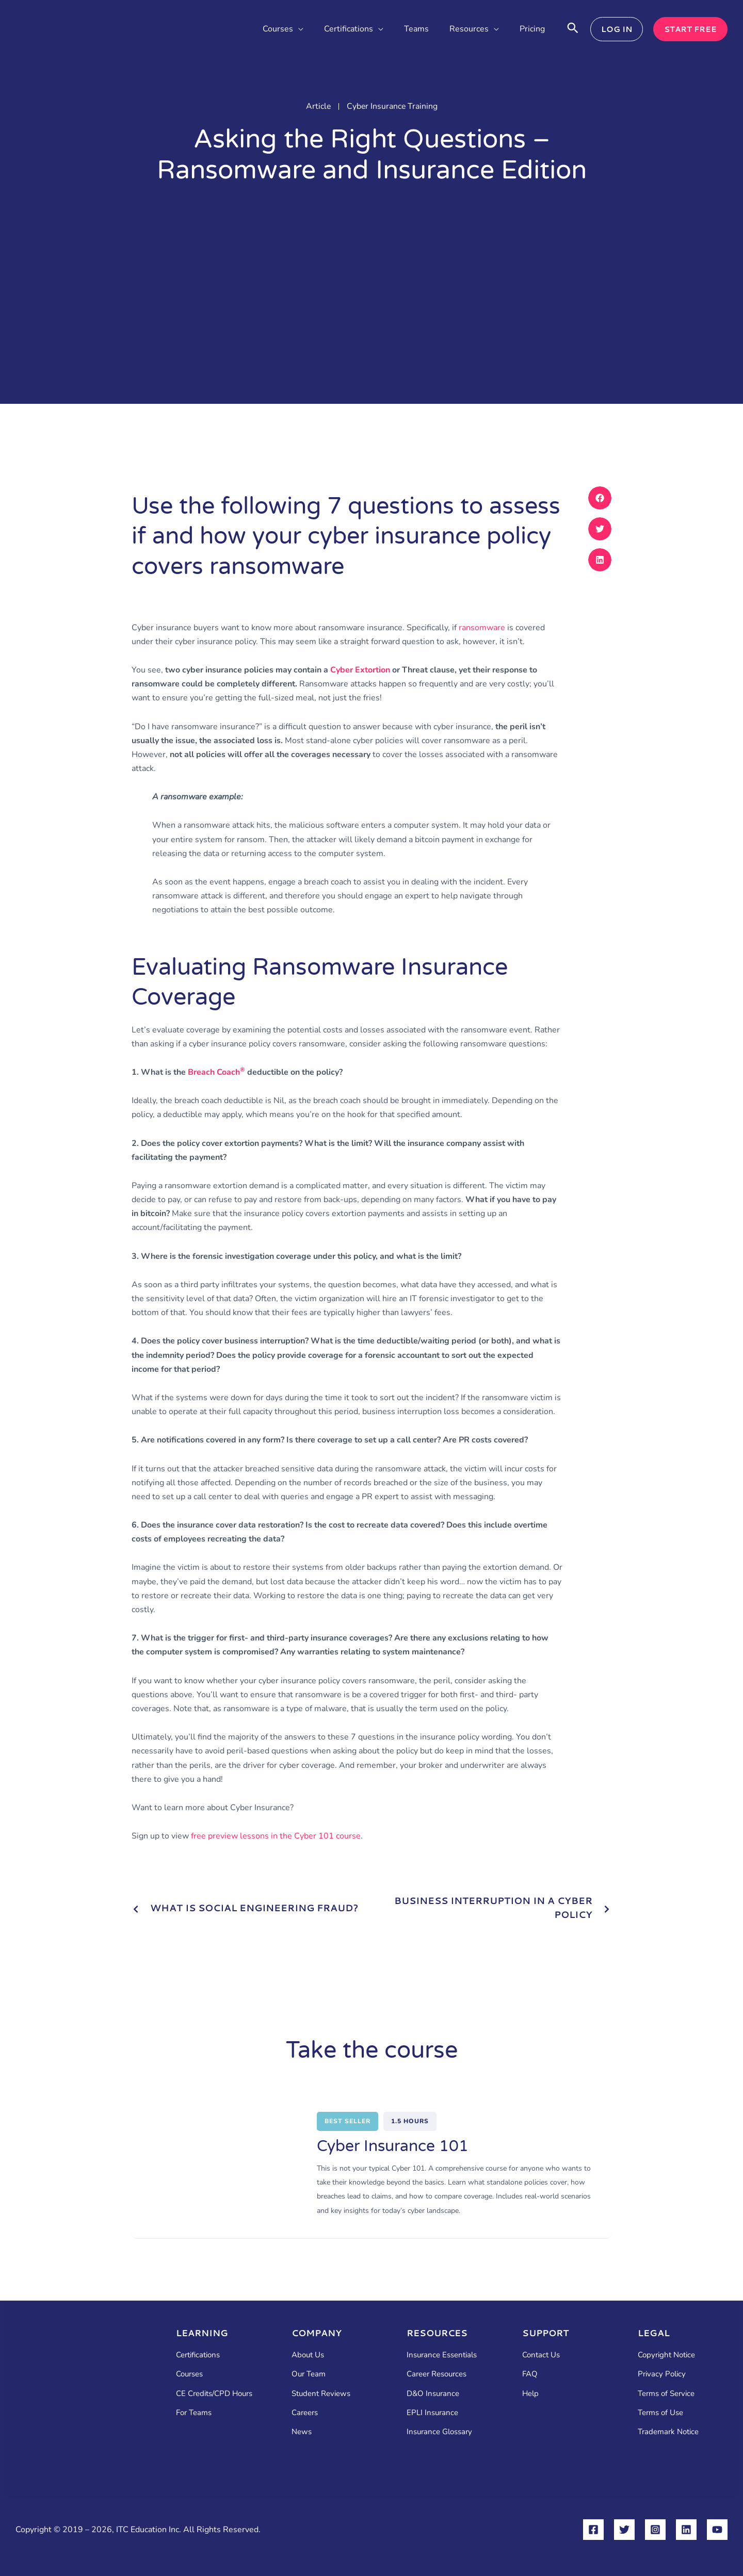 Image resolution: width=743 pixels, height=2576 pixels. Describe the element at coordinates (298, 29) in the screenshot. I see `[button]` at that location.